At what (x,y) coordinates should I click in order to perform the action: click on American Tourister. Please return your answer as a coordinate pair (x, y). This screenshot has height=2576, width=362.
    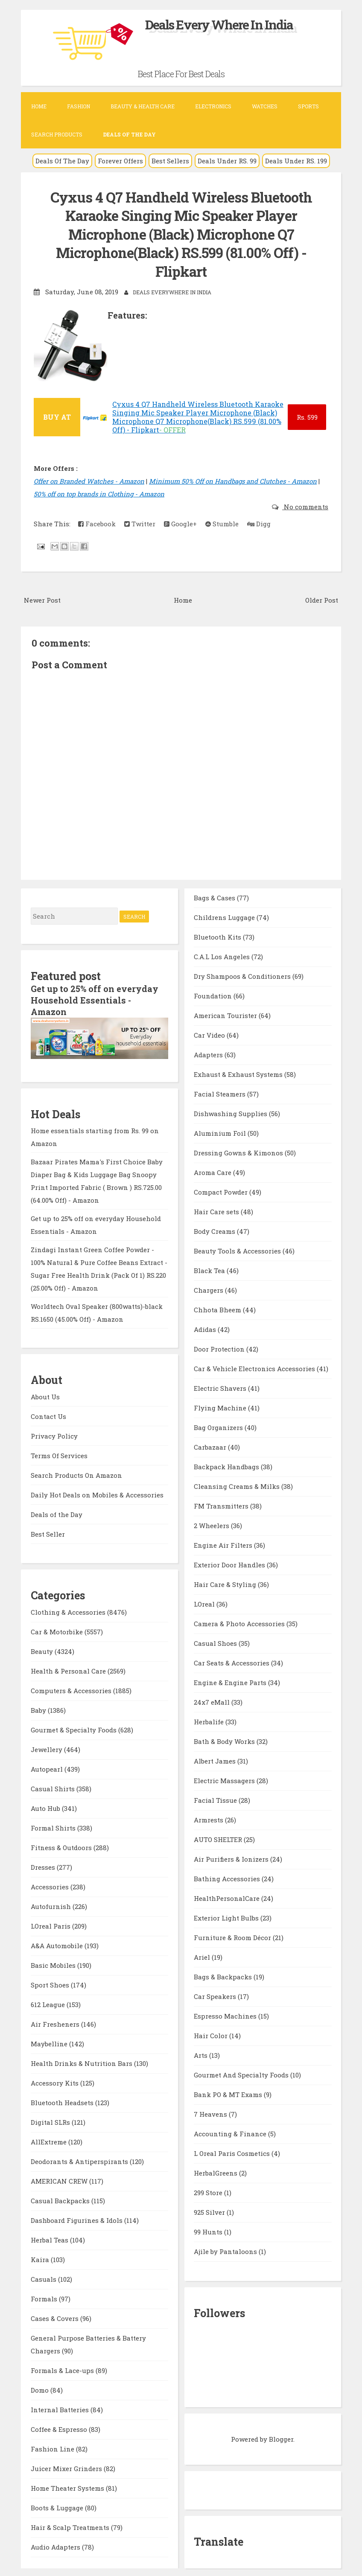
    Looking at the image, I should click on (226, 1014).